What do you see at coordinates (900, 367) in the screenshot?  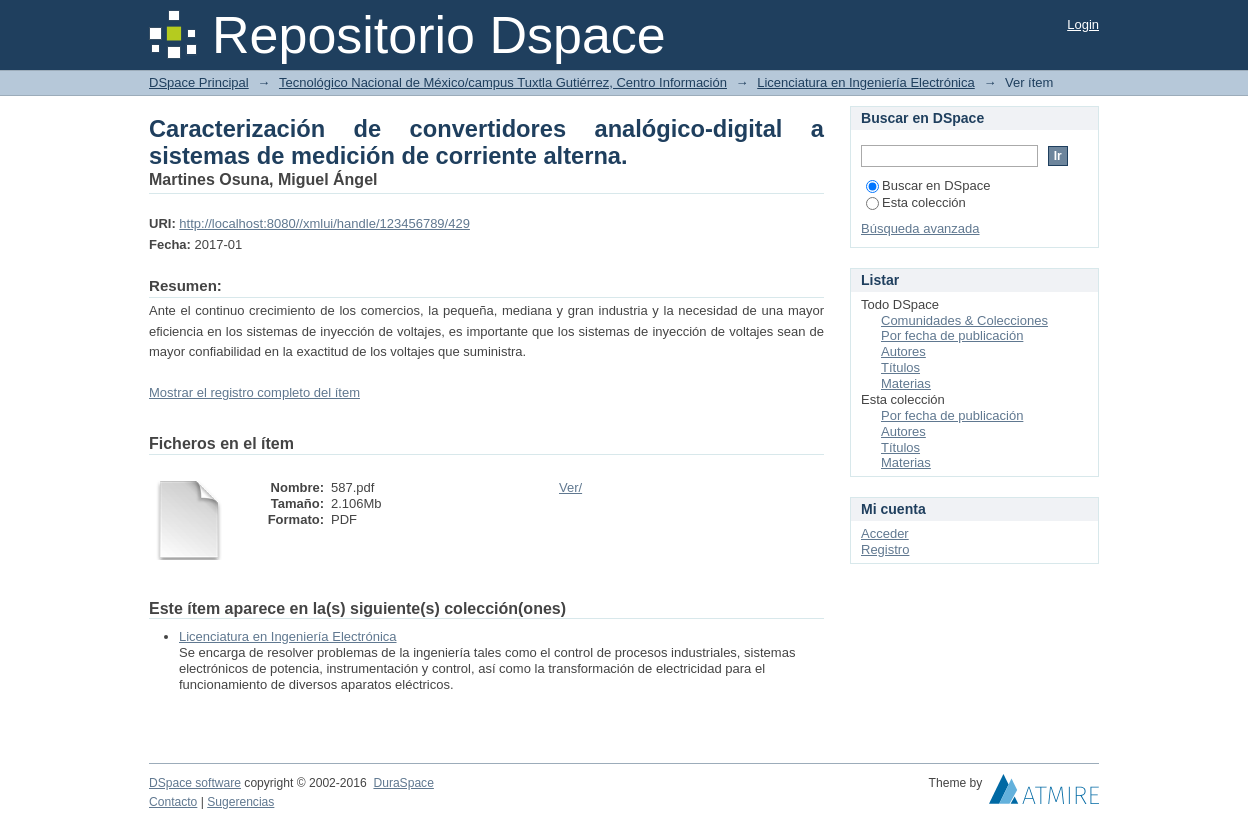 I see `Títulos` at bounding box center [900, 367].